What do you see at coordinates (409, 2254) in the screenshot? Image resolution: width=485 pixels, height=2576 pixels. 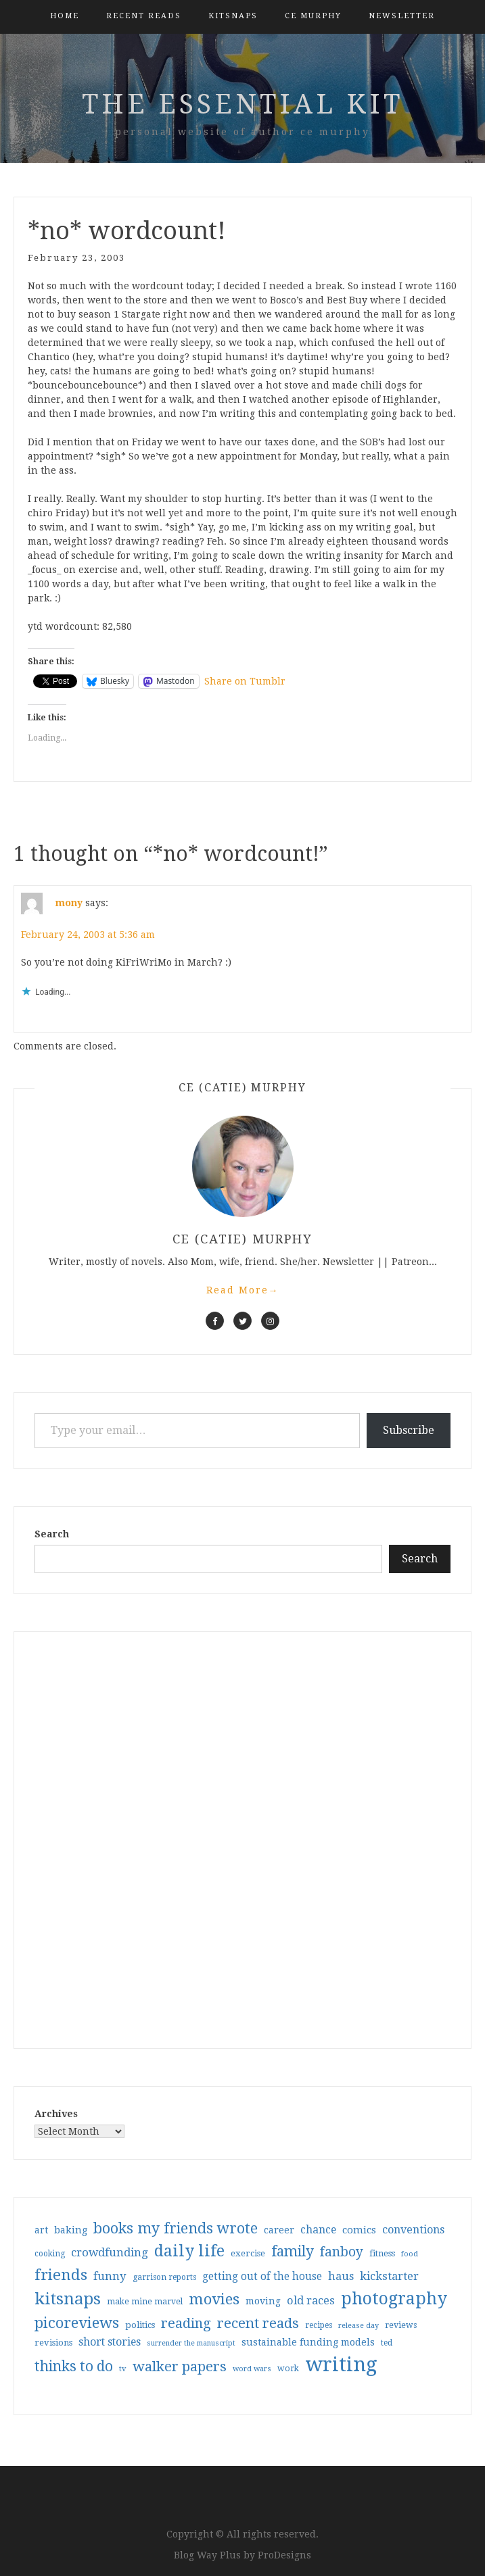 I see `food [food (26 items)]` at bounding box center [409, 2254].